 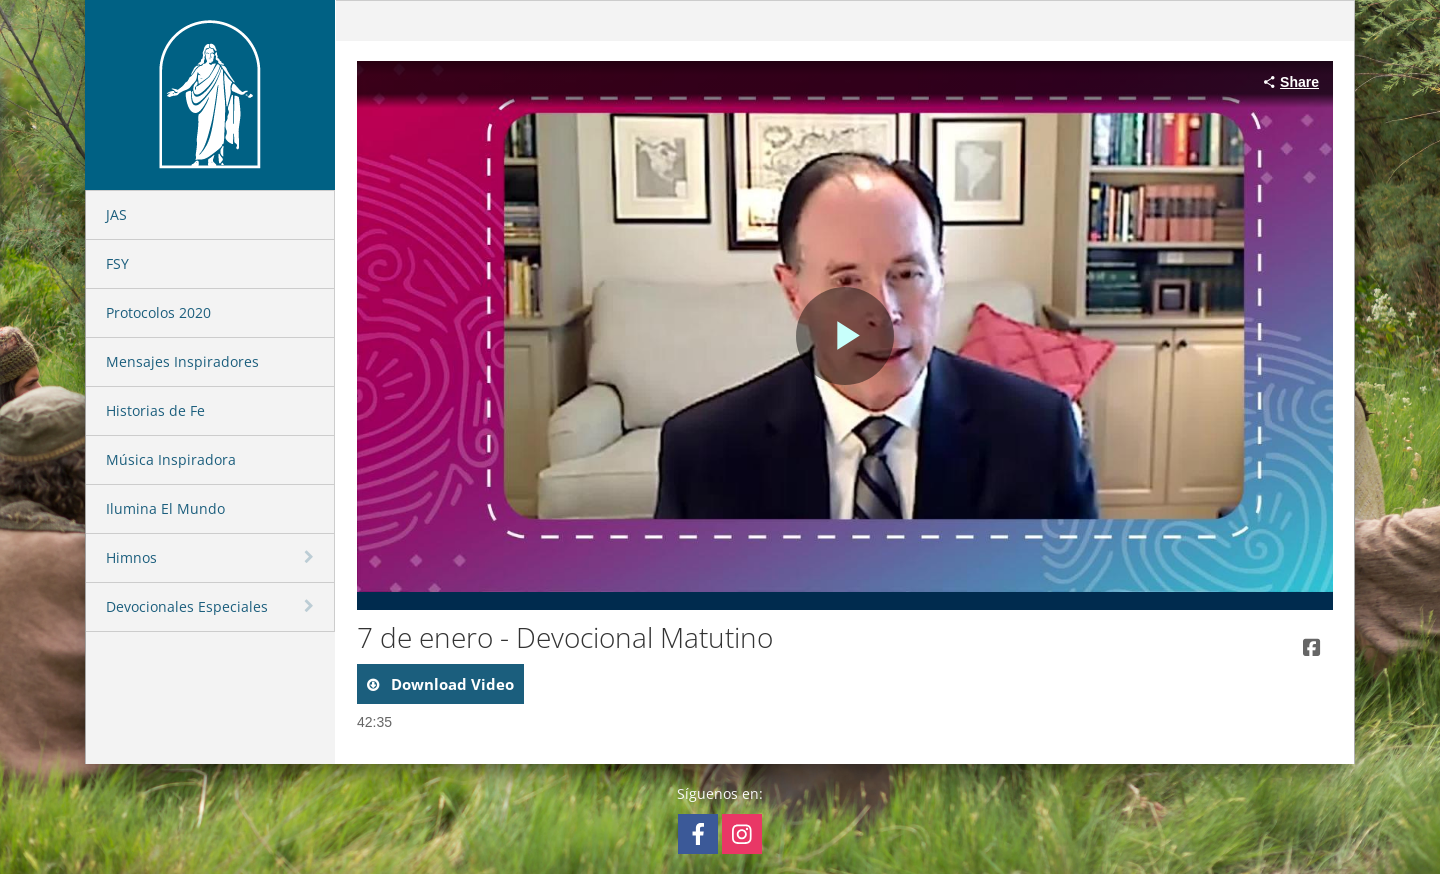 I want to click on Devocionales Especiales, so click(x=187, y=606).